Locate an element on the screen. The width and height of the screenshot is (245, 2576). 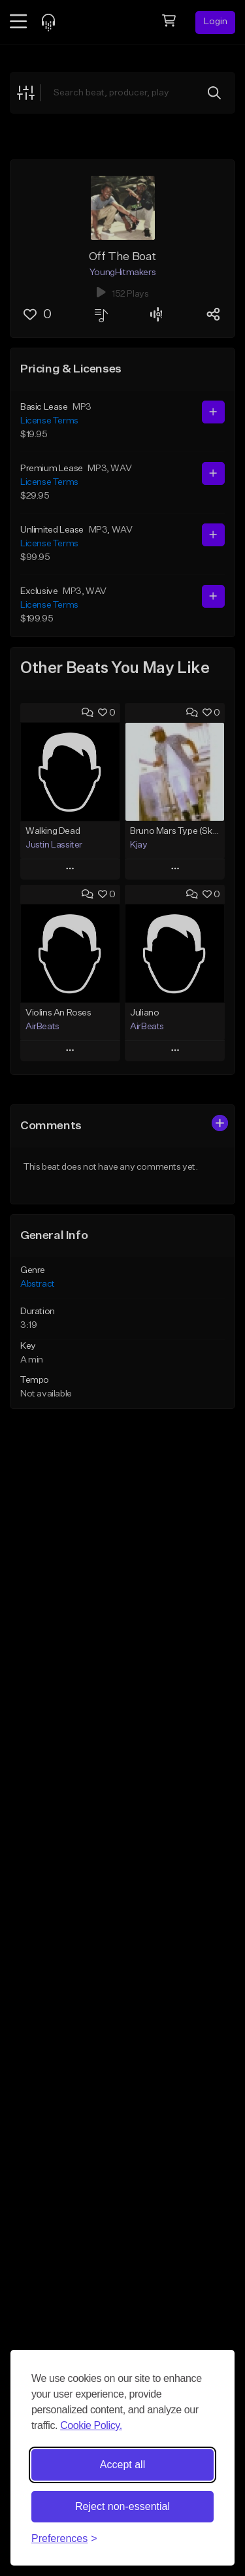
Cookie Policy. is located at coordinates (91, 2425).